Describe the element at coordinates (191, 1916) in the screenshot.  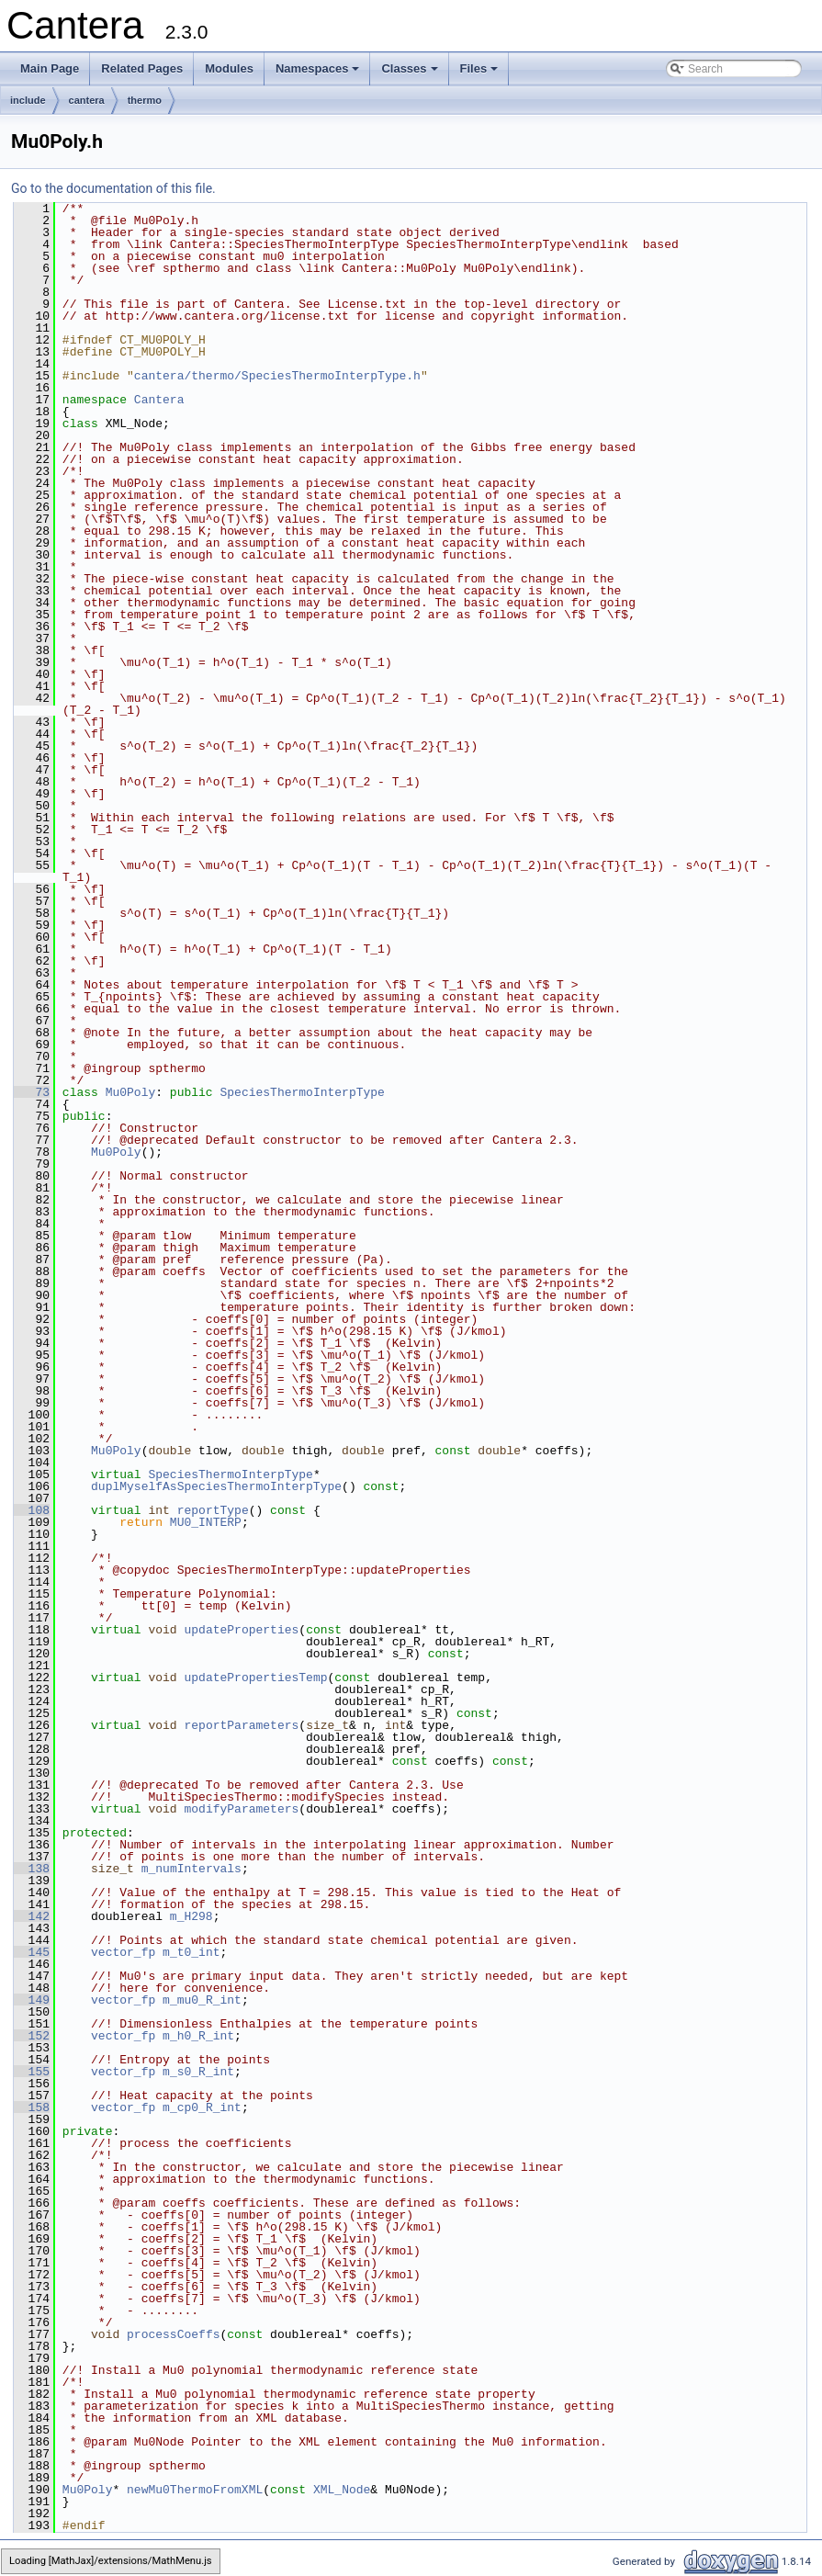
I see `m_H298` at that location.